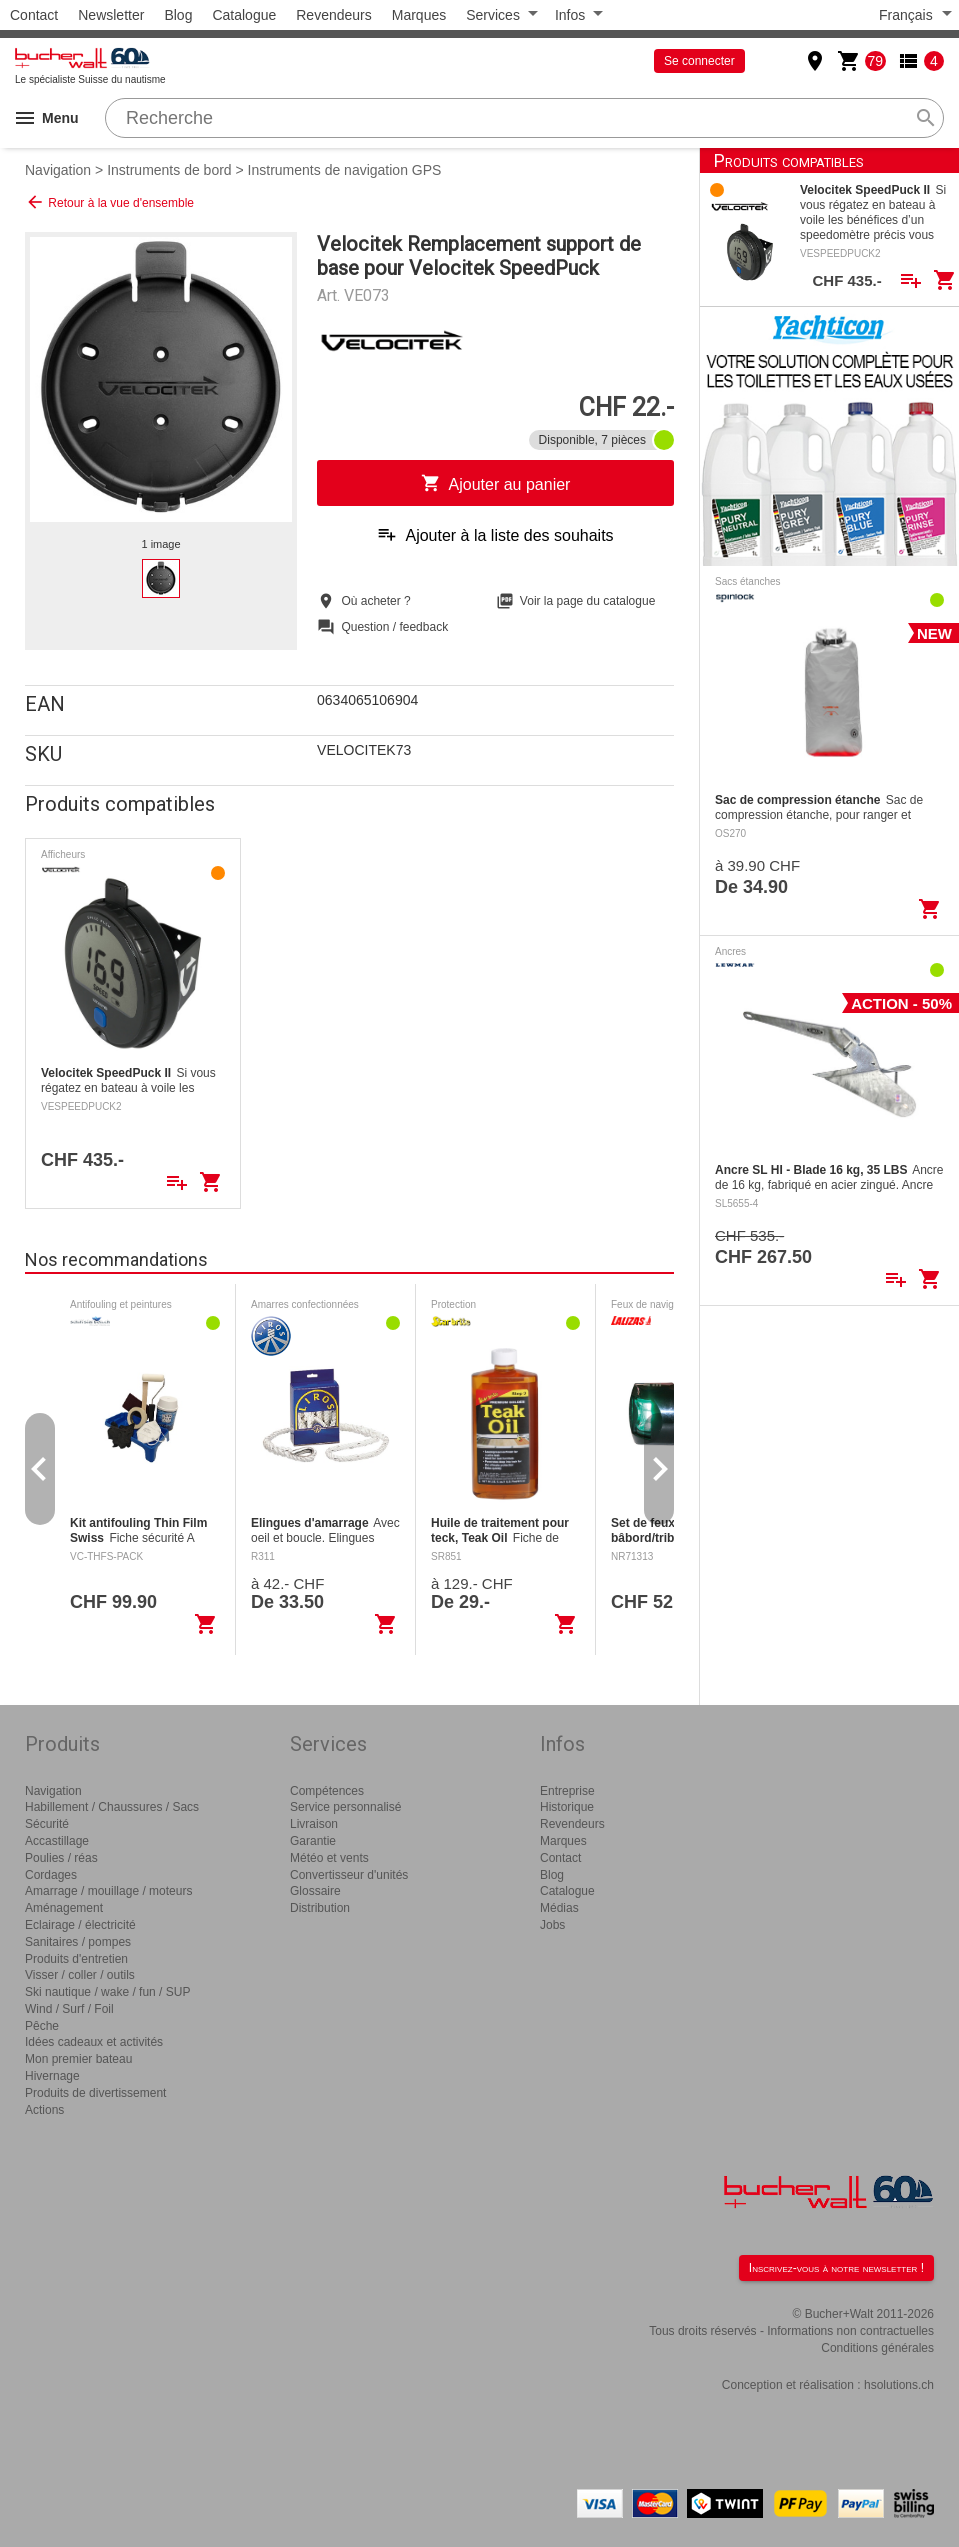 The height and width of the screenshot is (2547, 959). Describe the element at coordinates (44, 2110) in the screenshot. I see `Actions` at that location.